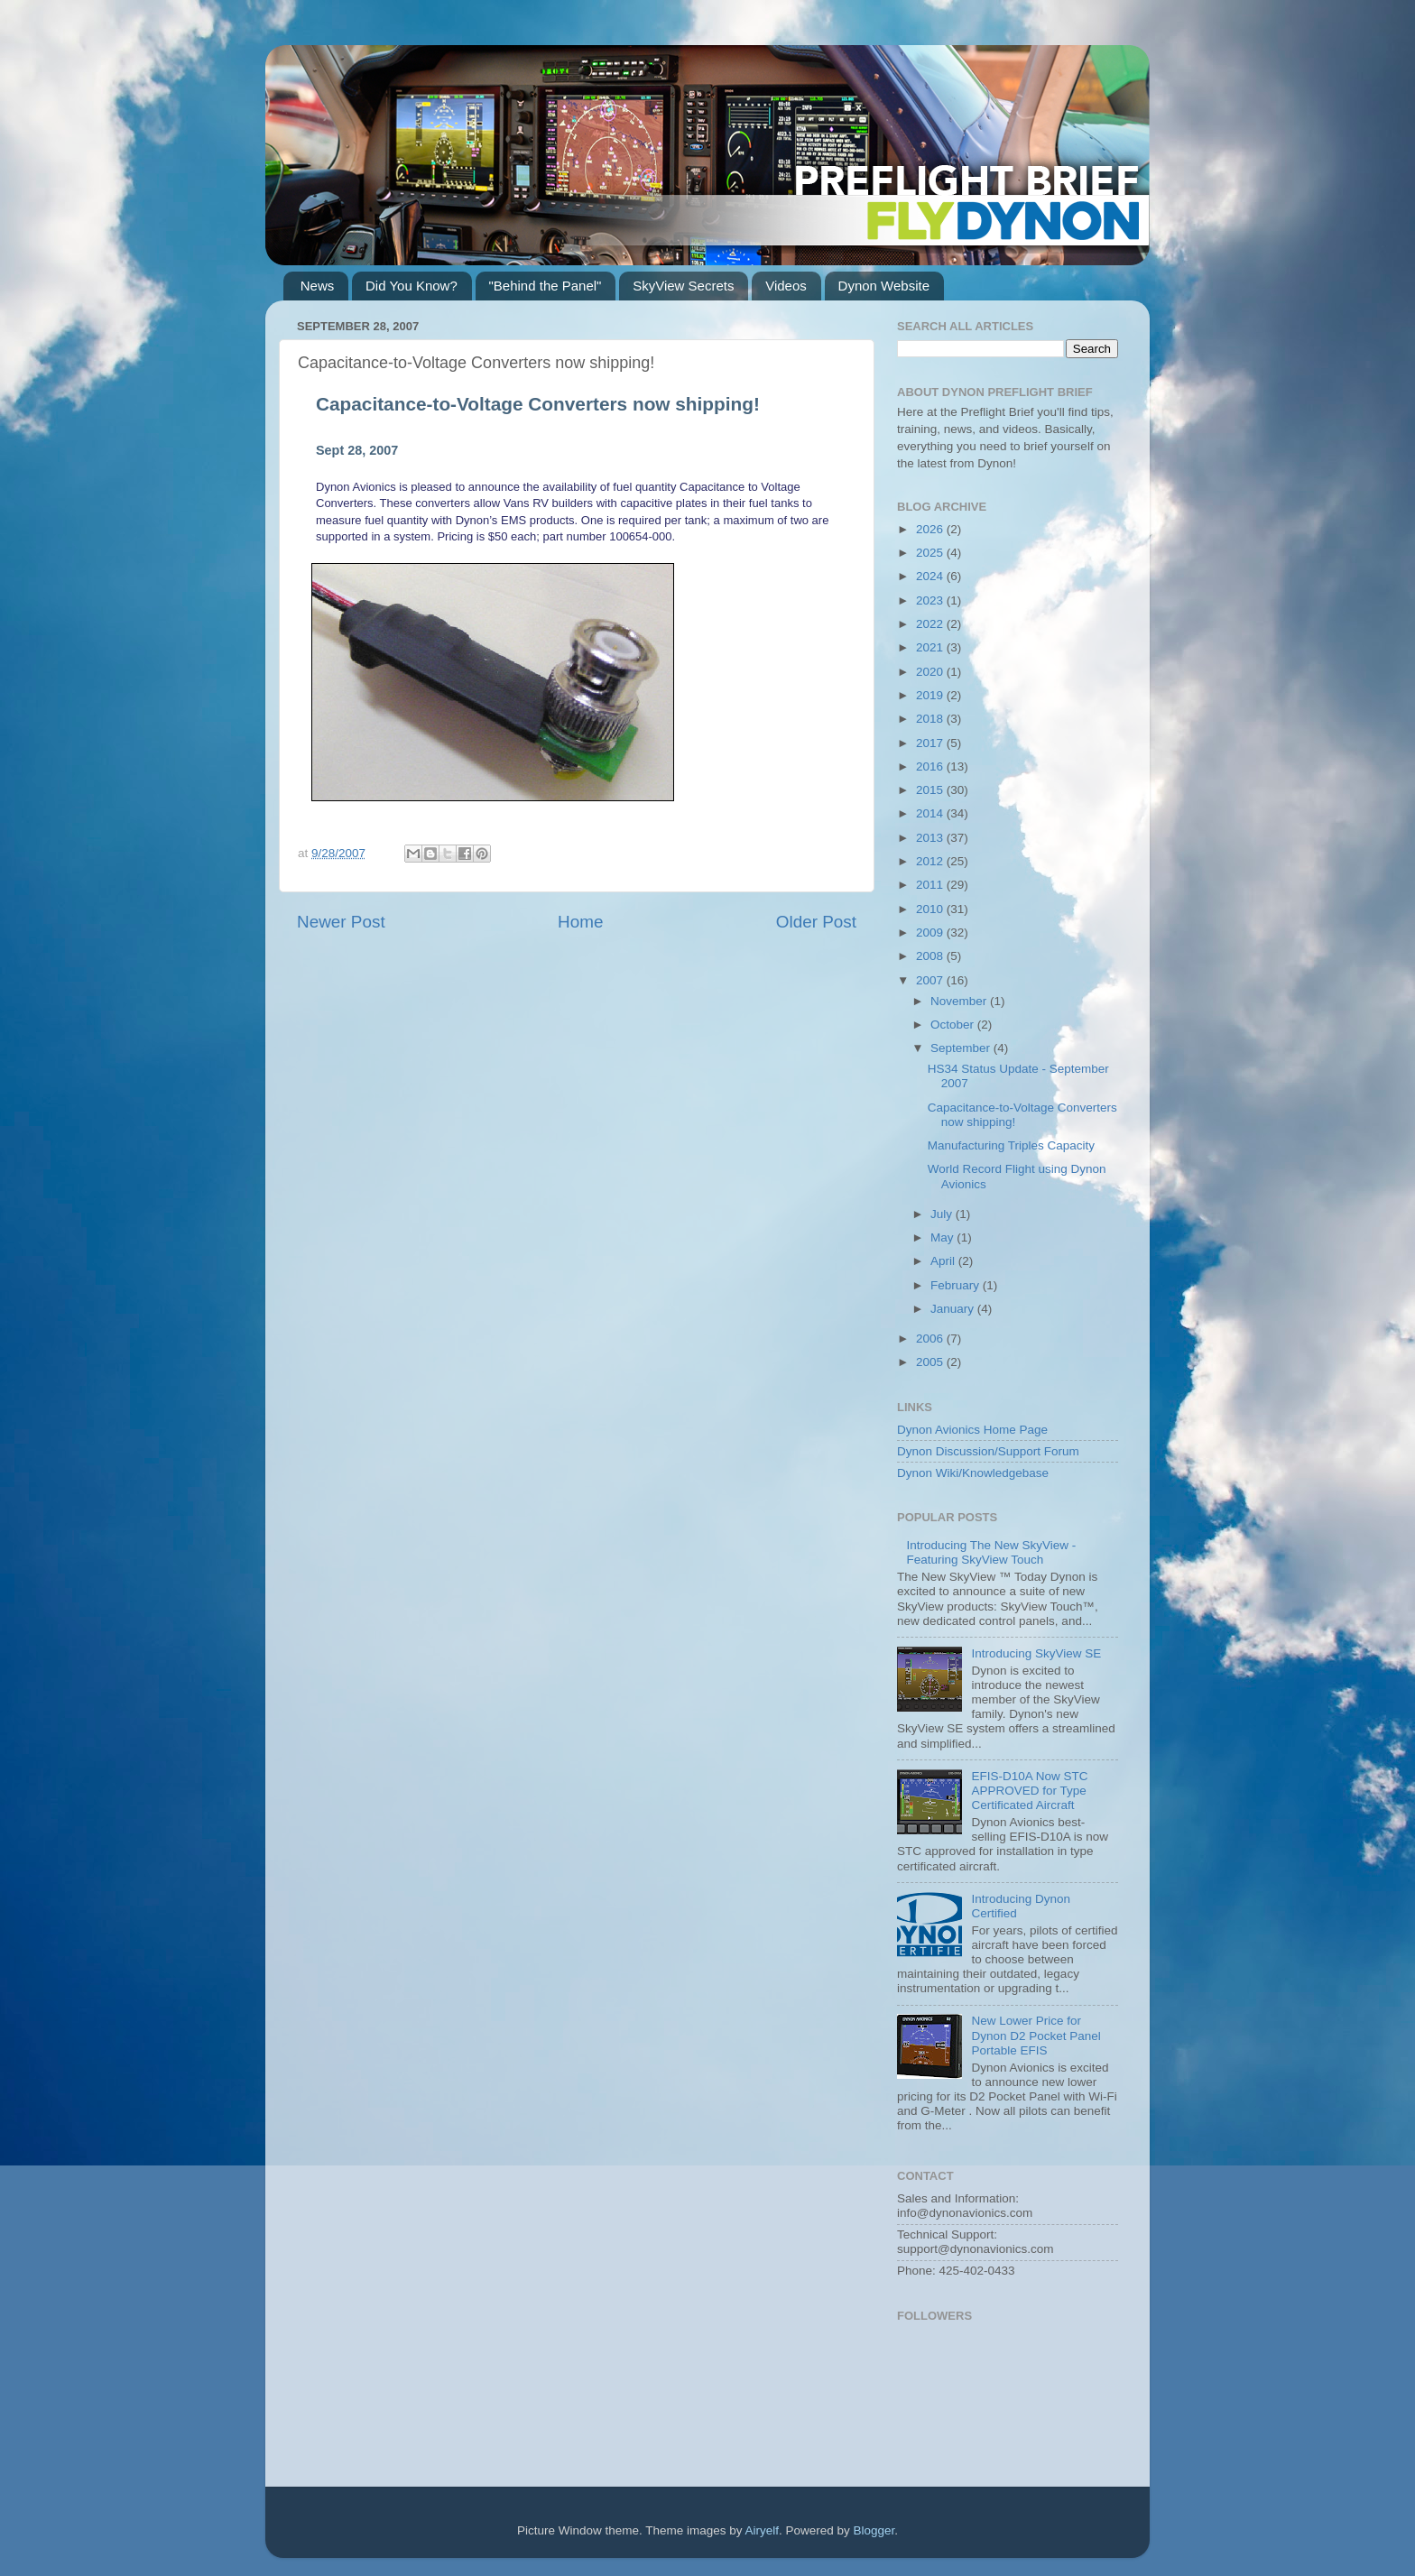 Image resolution: width=1415 pixels, height=2576 pixels. Describe the element at coordinates (953, 1024) in the screenshot. I see `October` at that location.